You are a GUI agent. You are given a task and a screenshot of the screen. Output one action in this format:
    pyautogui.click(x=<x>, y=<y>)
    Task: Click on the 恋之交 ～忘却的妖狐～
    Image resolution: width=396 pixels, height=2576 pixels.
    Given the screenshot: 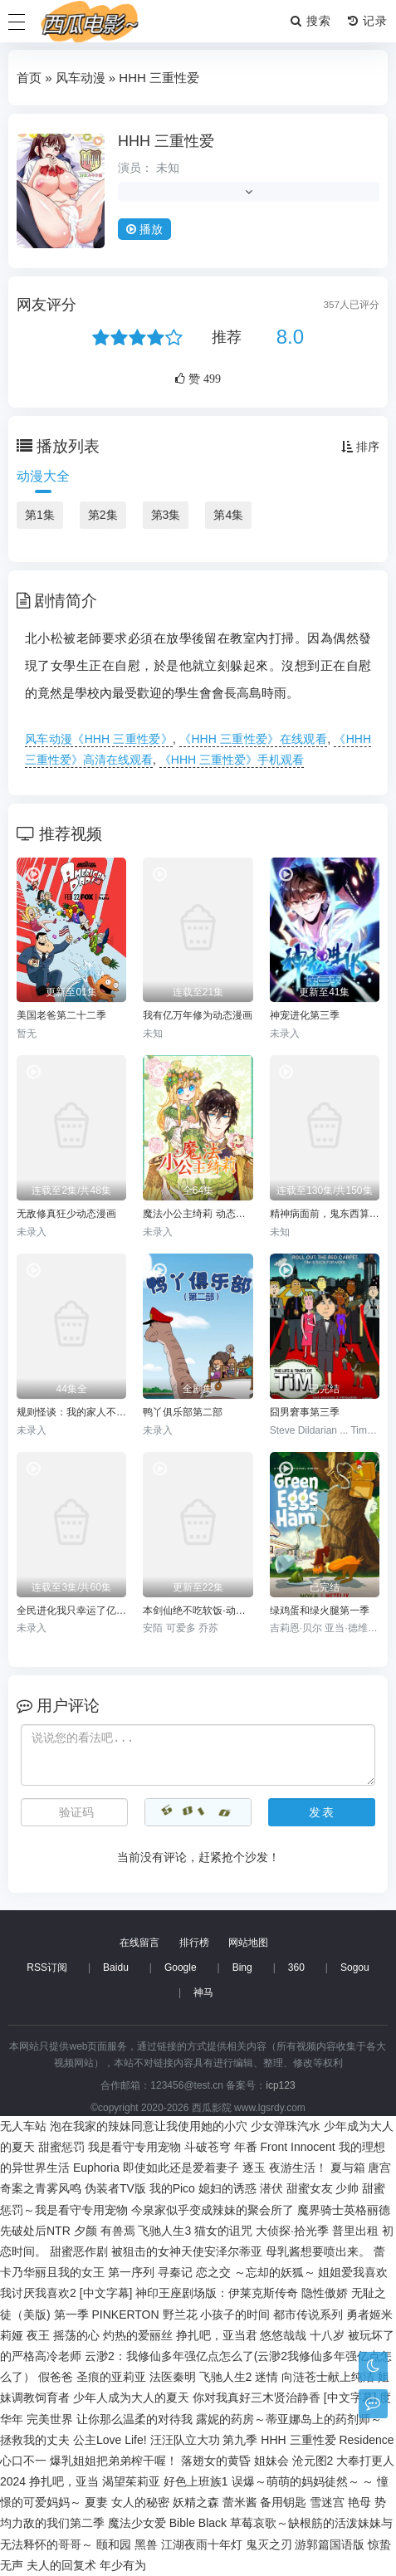 What is the action you would take?
    pyautogui.click(x=255, y=2272)
    